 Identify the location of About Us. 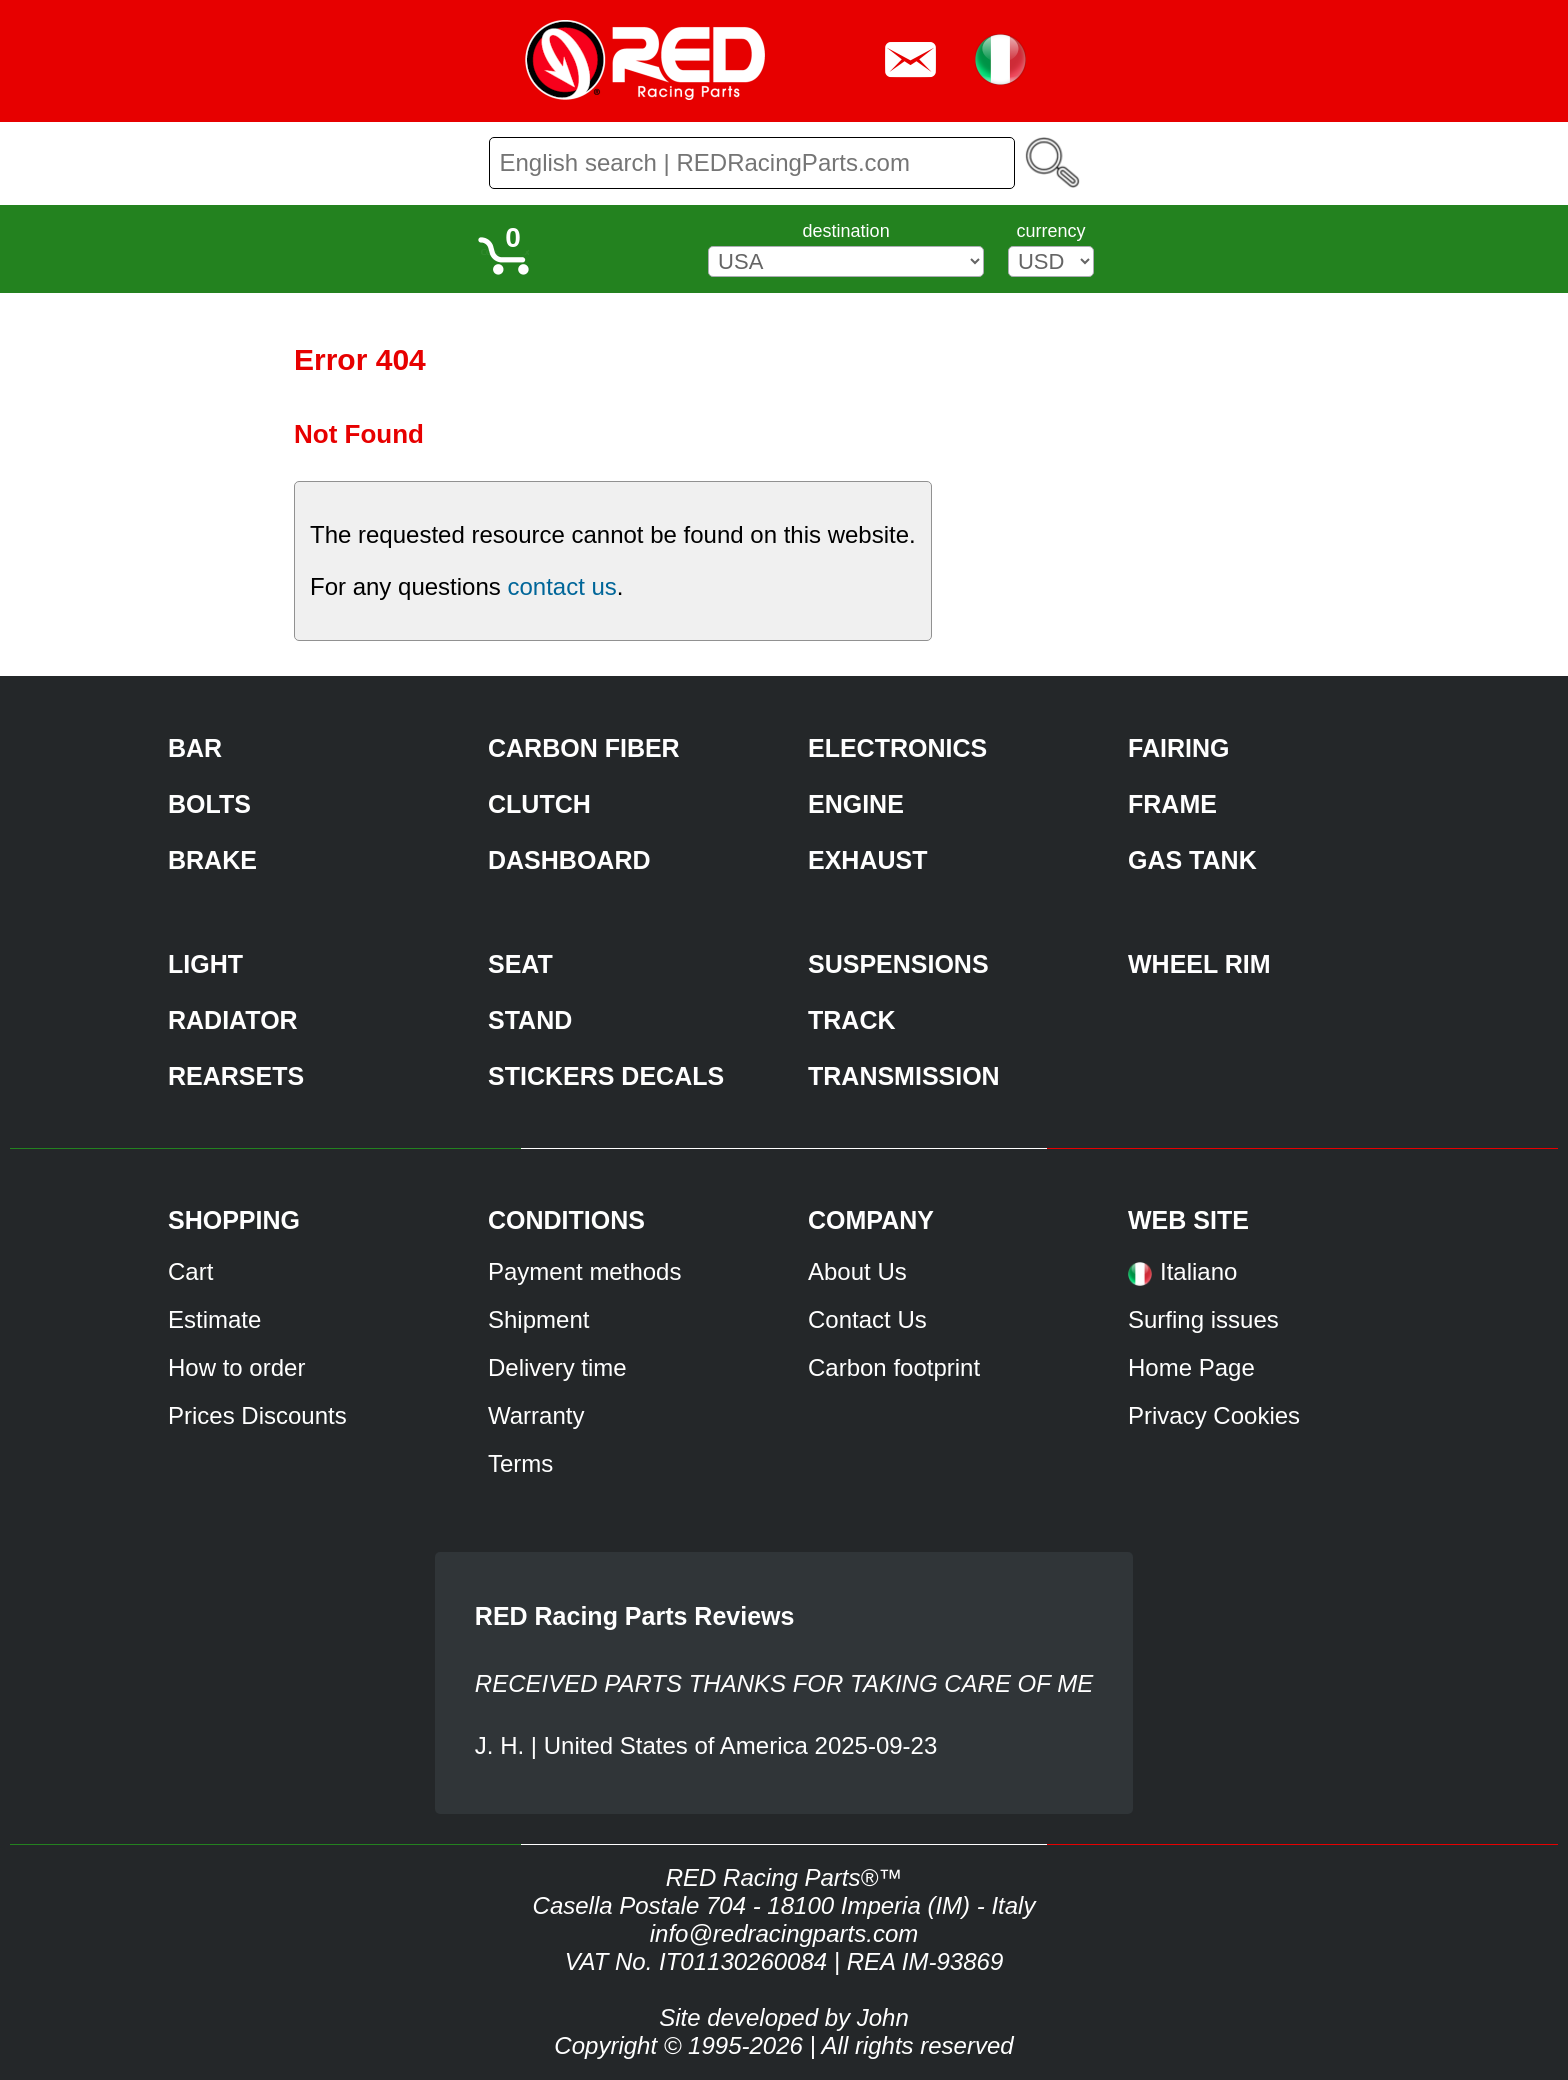
(857, 1271).